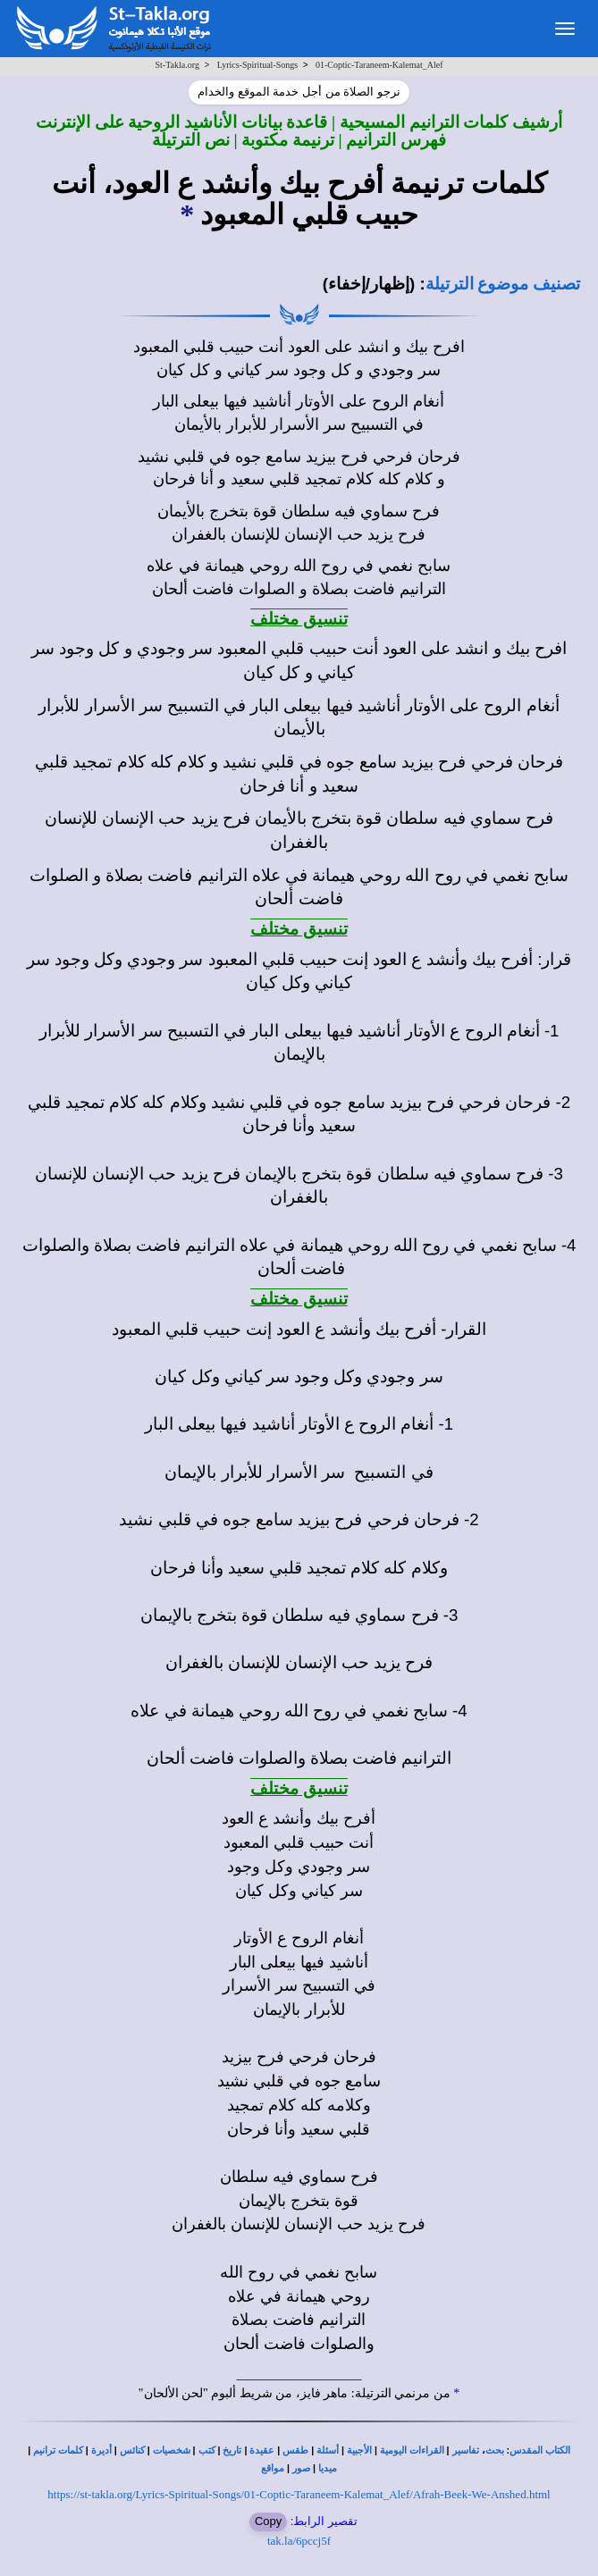 This screenshot has height=2576, width=598. Describe the element at coordinates (369, 283) in the screenshot. I see `(إظهار/إخفاء)` at that location.